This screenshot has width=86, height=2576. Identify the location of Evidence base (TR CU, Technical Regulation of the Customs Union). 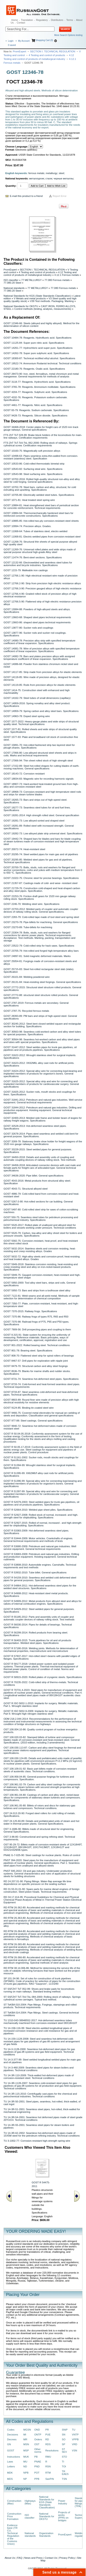
(13, 2534).